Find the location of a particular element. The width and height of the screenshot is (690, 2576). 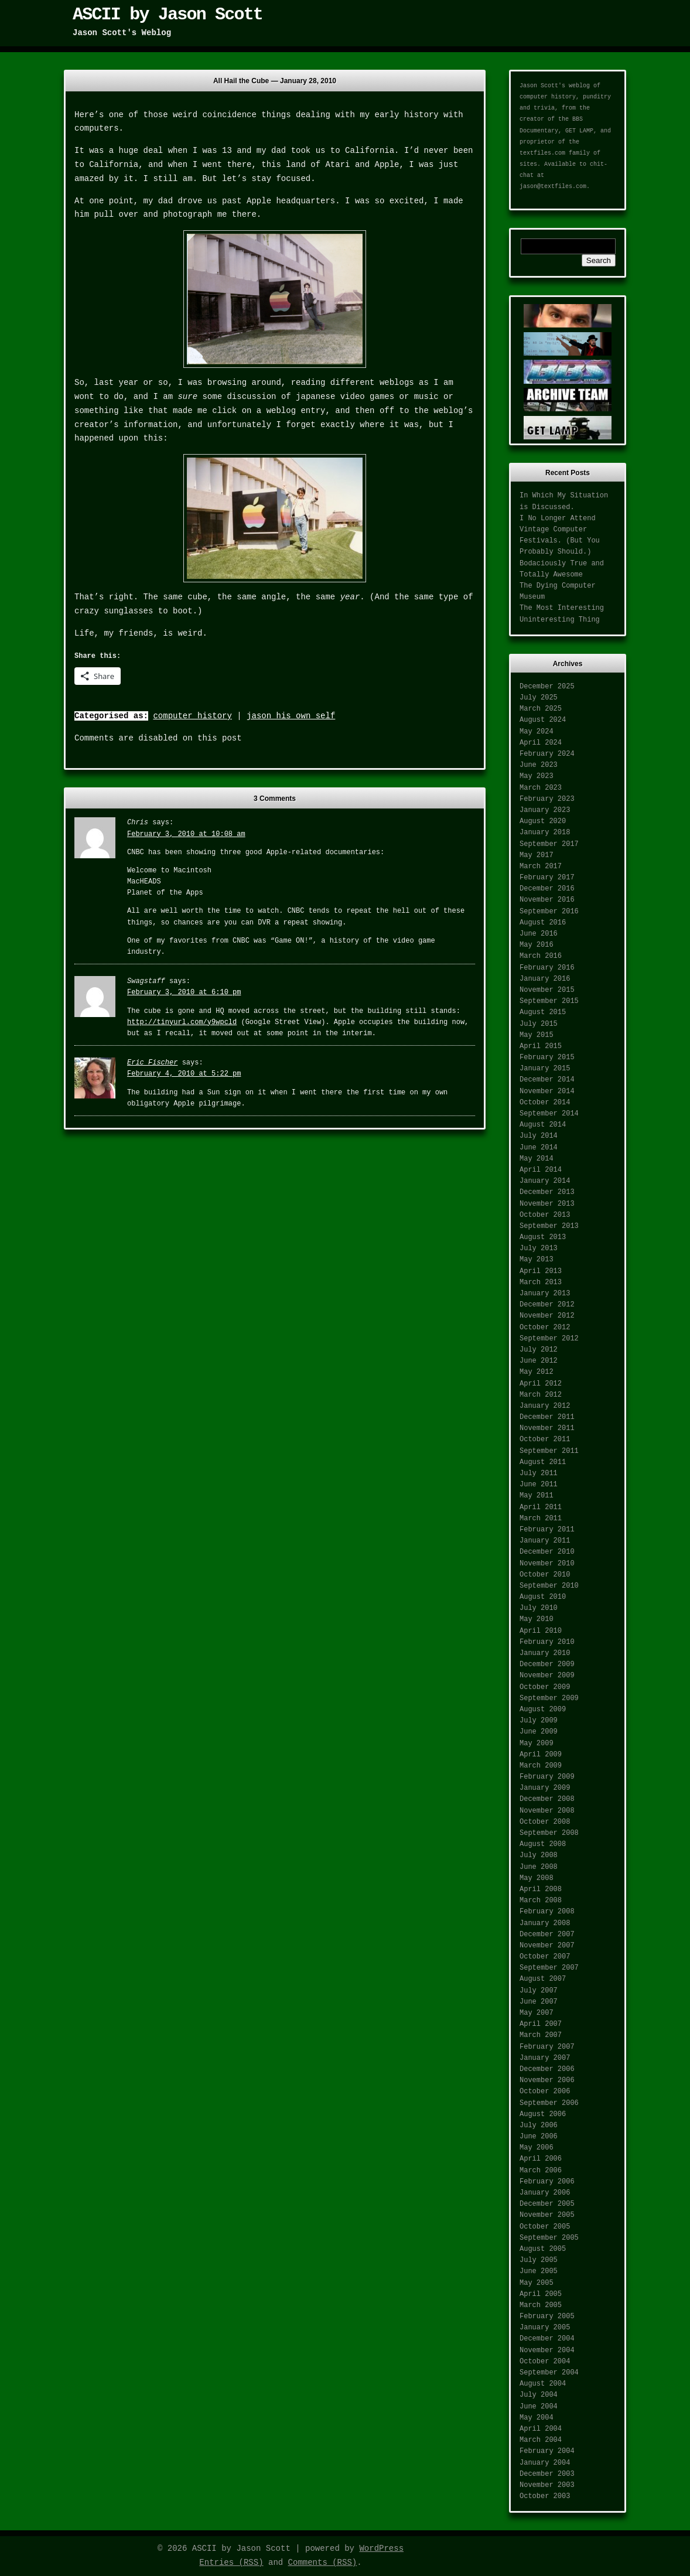

July 2004 is located at coordinates (539, 2395).